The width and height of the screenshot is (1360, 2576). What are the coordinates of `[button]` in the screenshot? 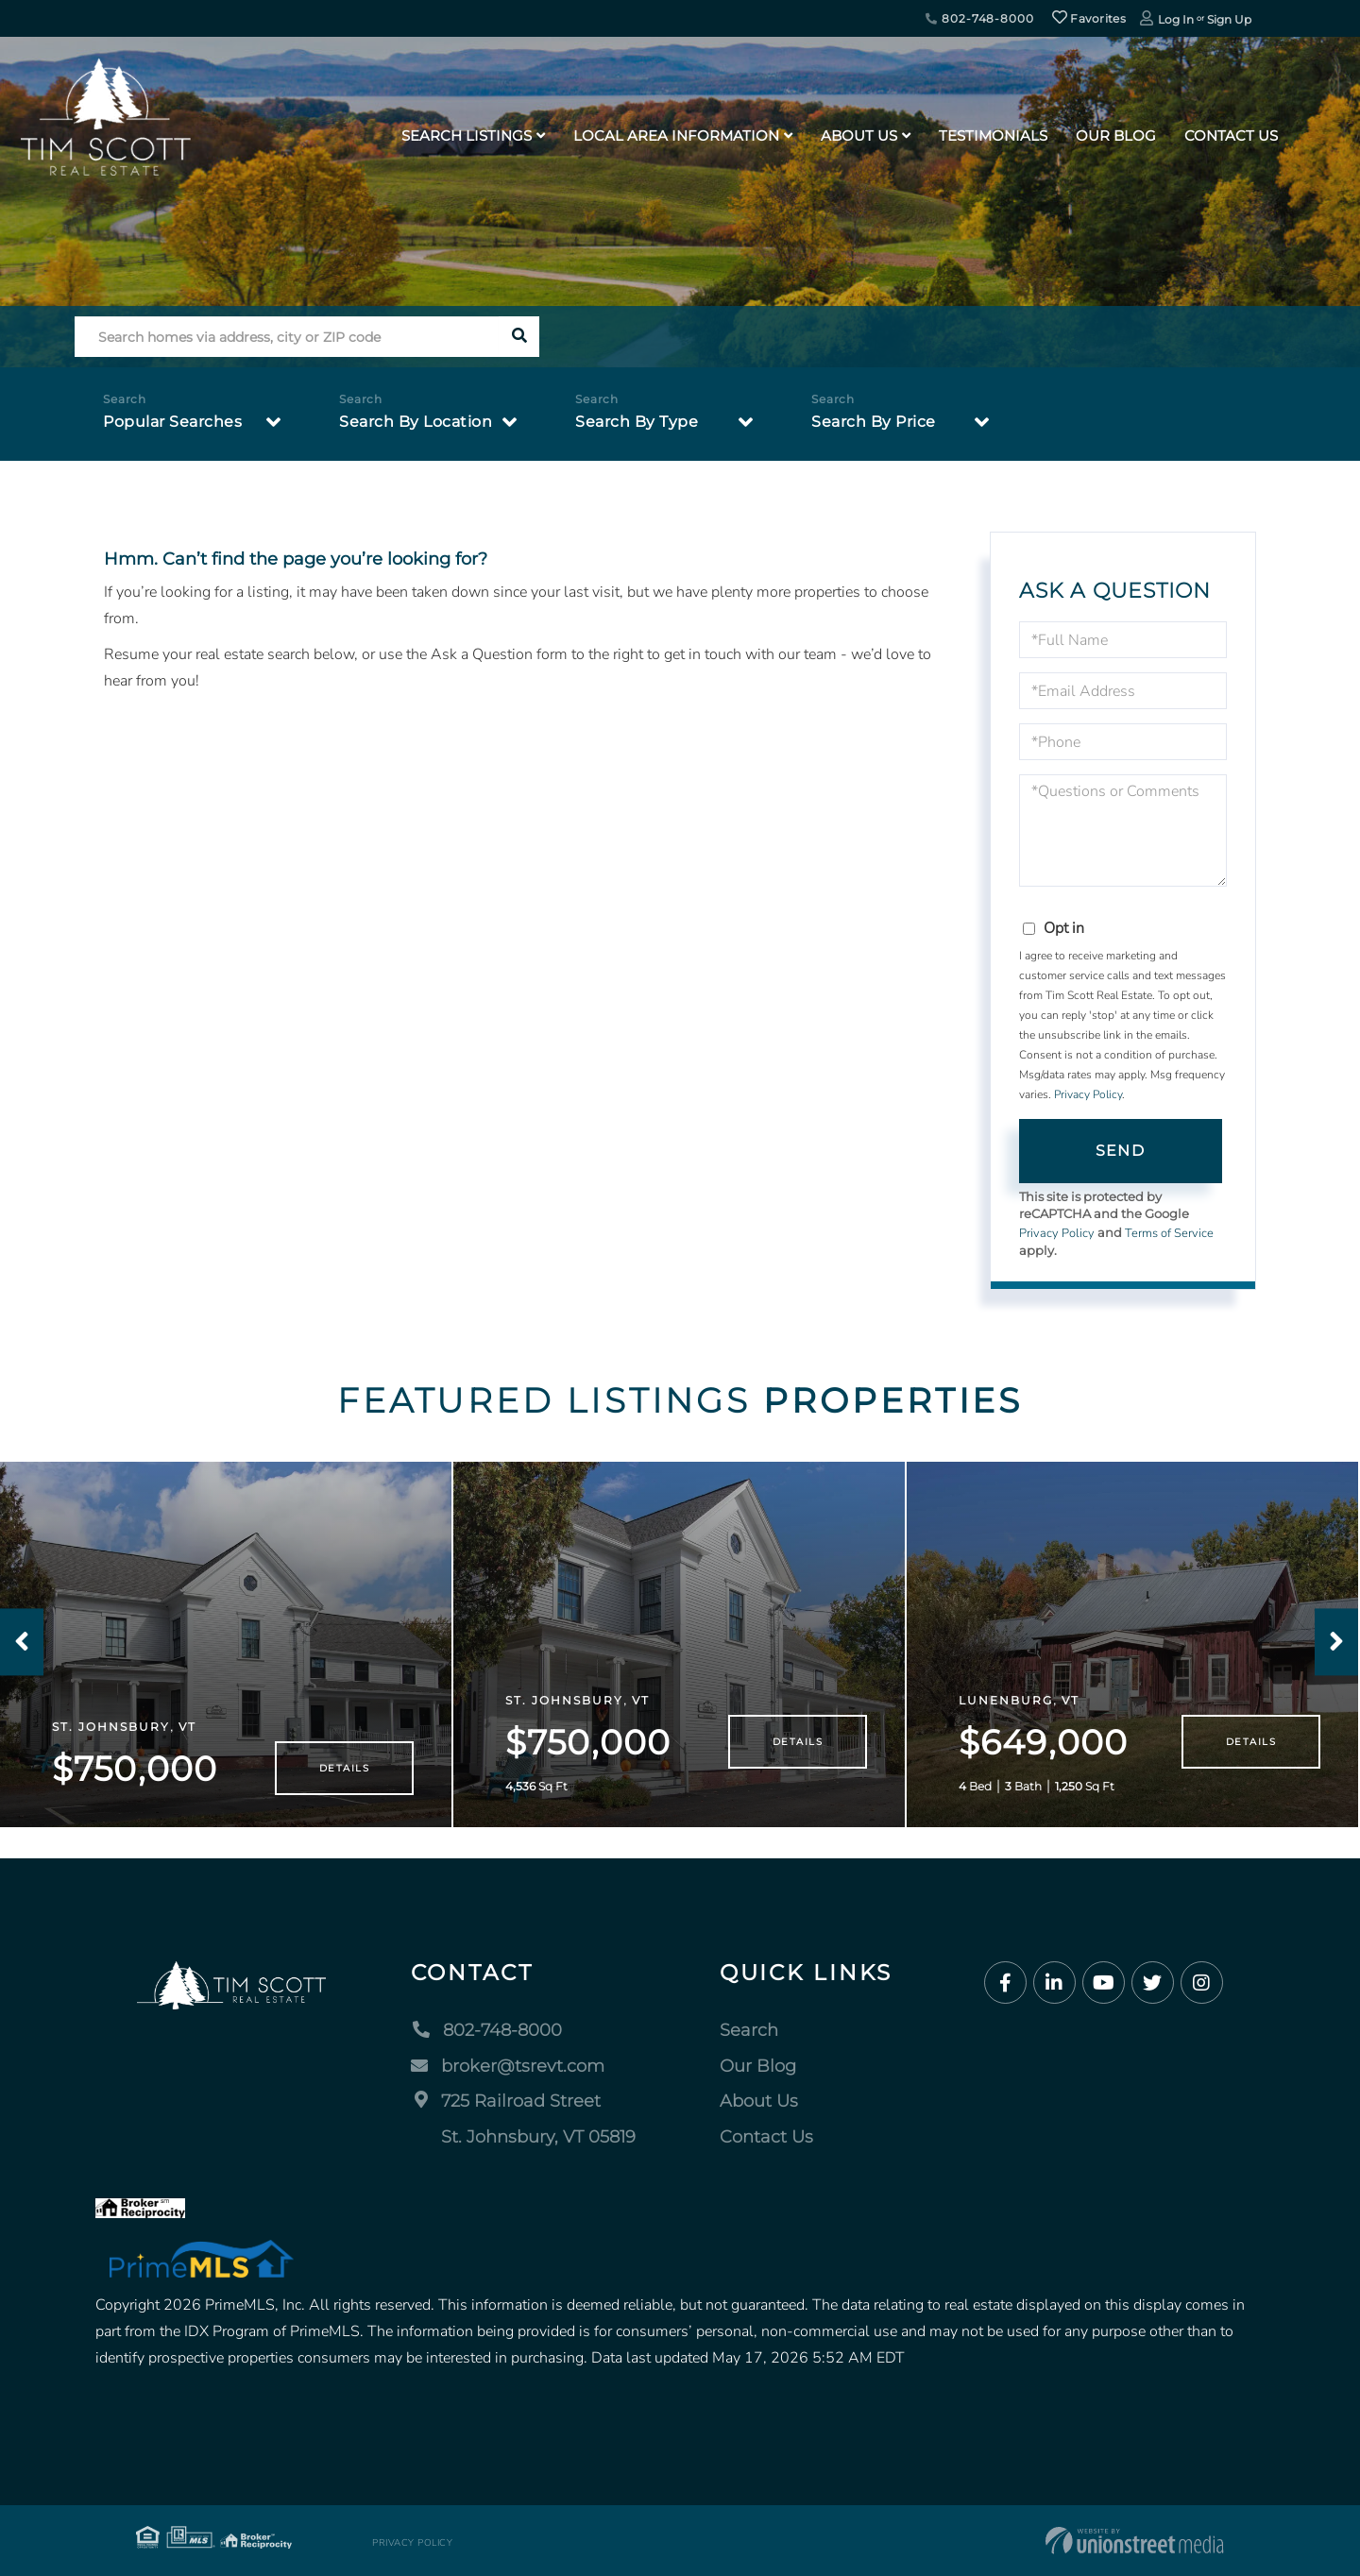 It's located at (519, 336).